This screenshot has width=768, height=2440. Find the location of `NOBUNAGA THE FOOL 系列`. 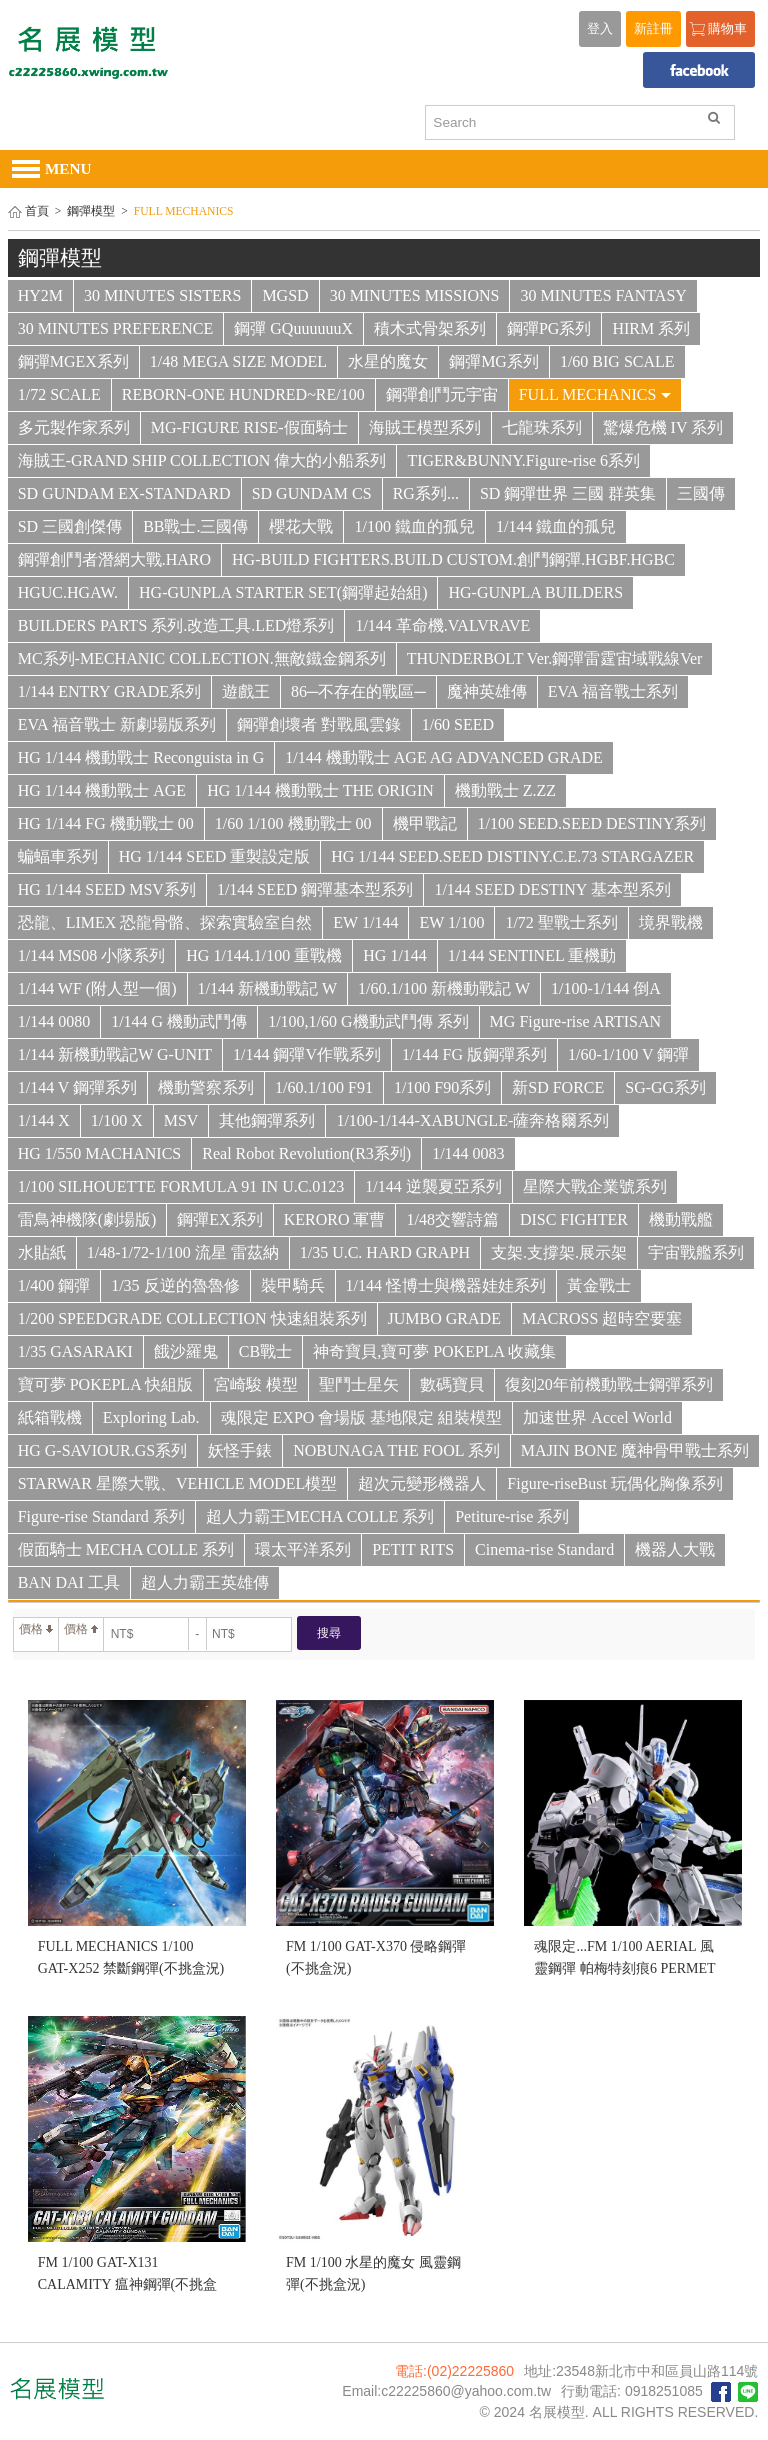

NOBUNAGA THE FOOL 系列 is located at coordinates (396, 1450).